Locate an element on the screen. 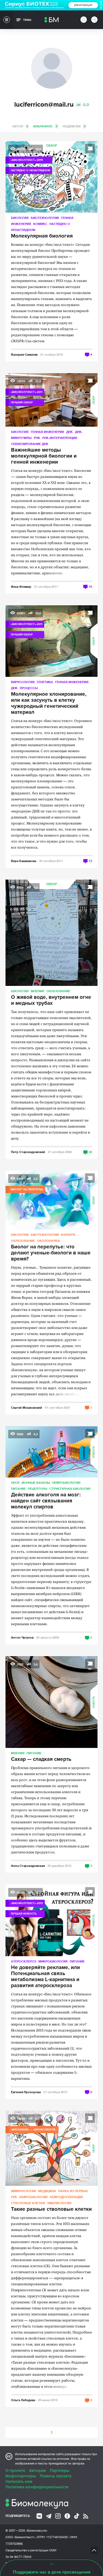 This screenshot has height=2576, width=103. Вера Башмакова is located at coordinates (23, 861).